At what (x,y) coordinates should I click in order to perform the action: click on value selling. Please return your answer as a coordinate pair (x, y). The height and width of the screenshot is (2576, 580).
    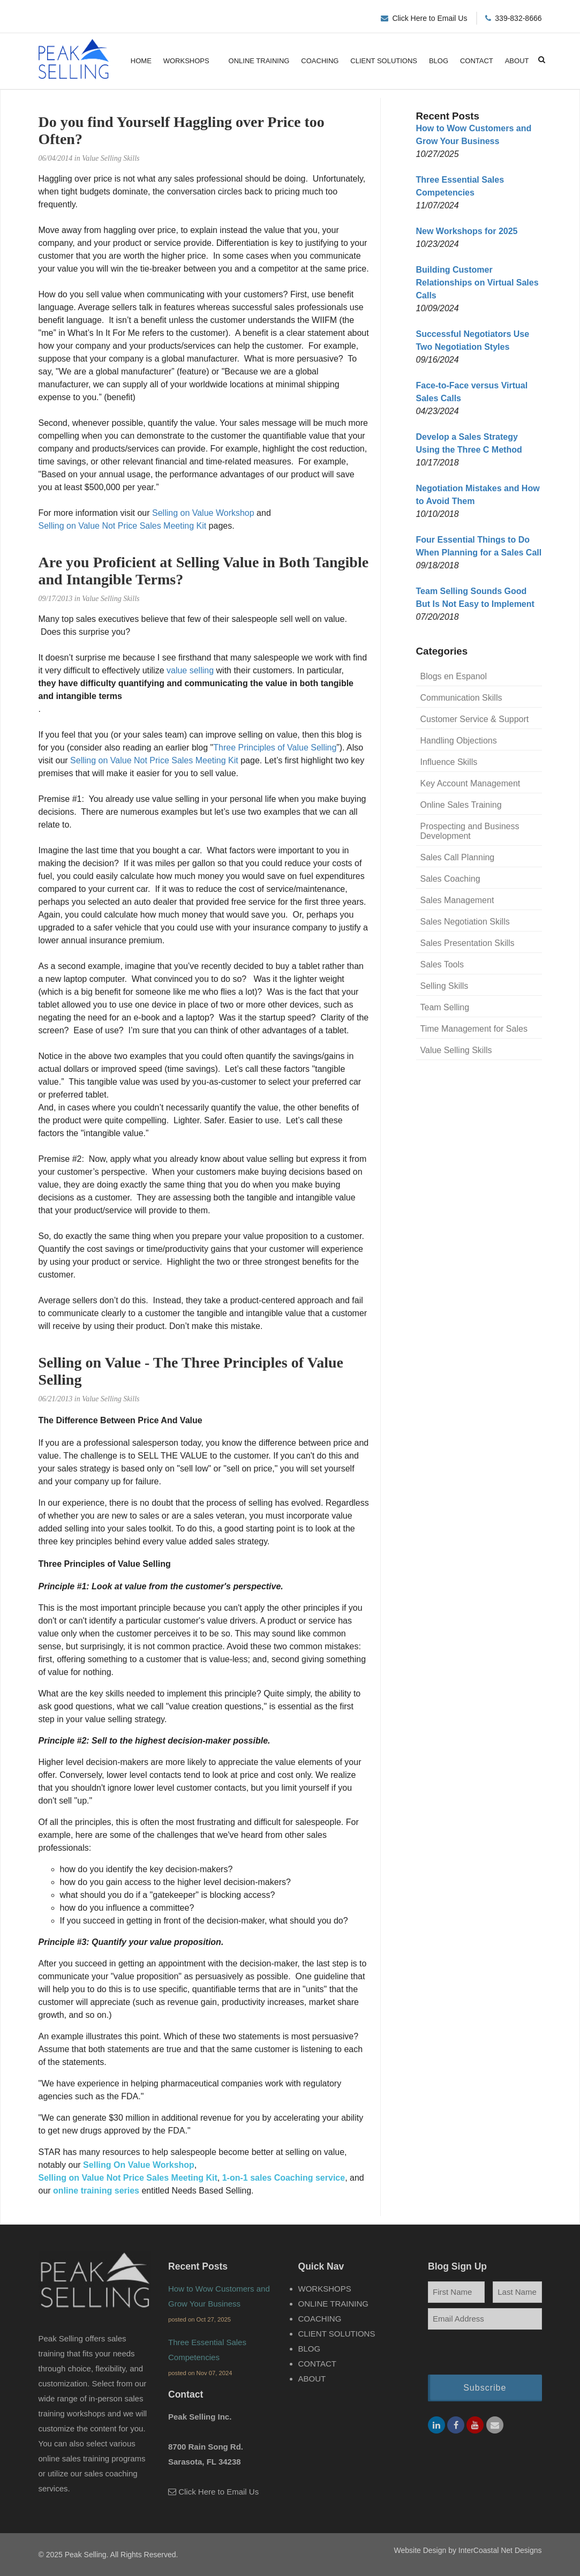
    Looking at the image, I should click on (190, 670).